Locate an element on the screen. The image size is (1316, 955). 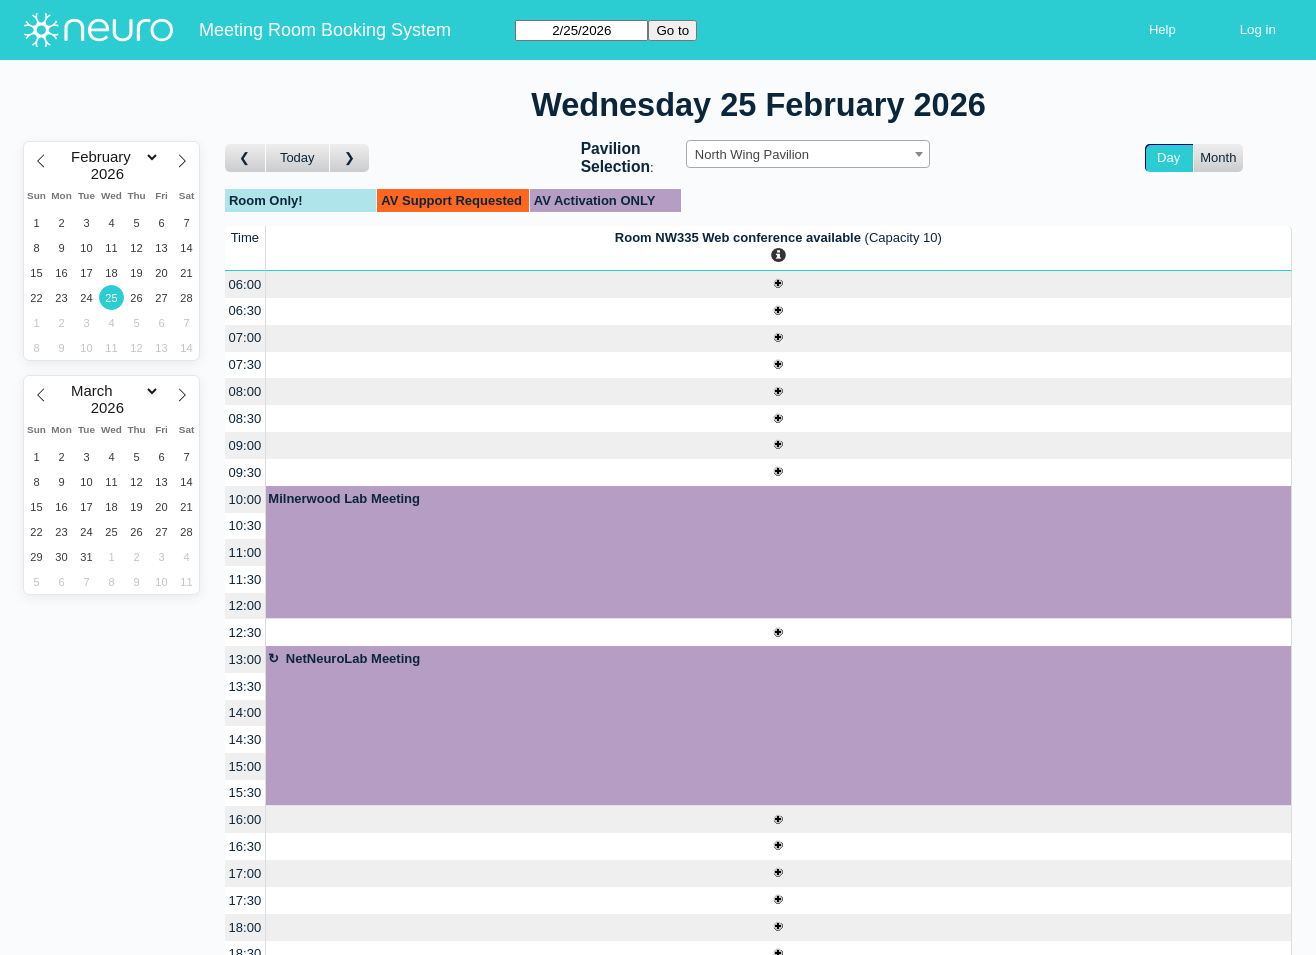
Milnerwood Lab Meeting is located at coordinates (344, 498).